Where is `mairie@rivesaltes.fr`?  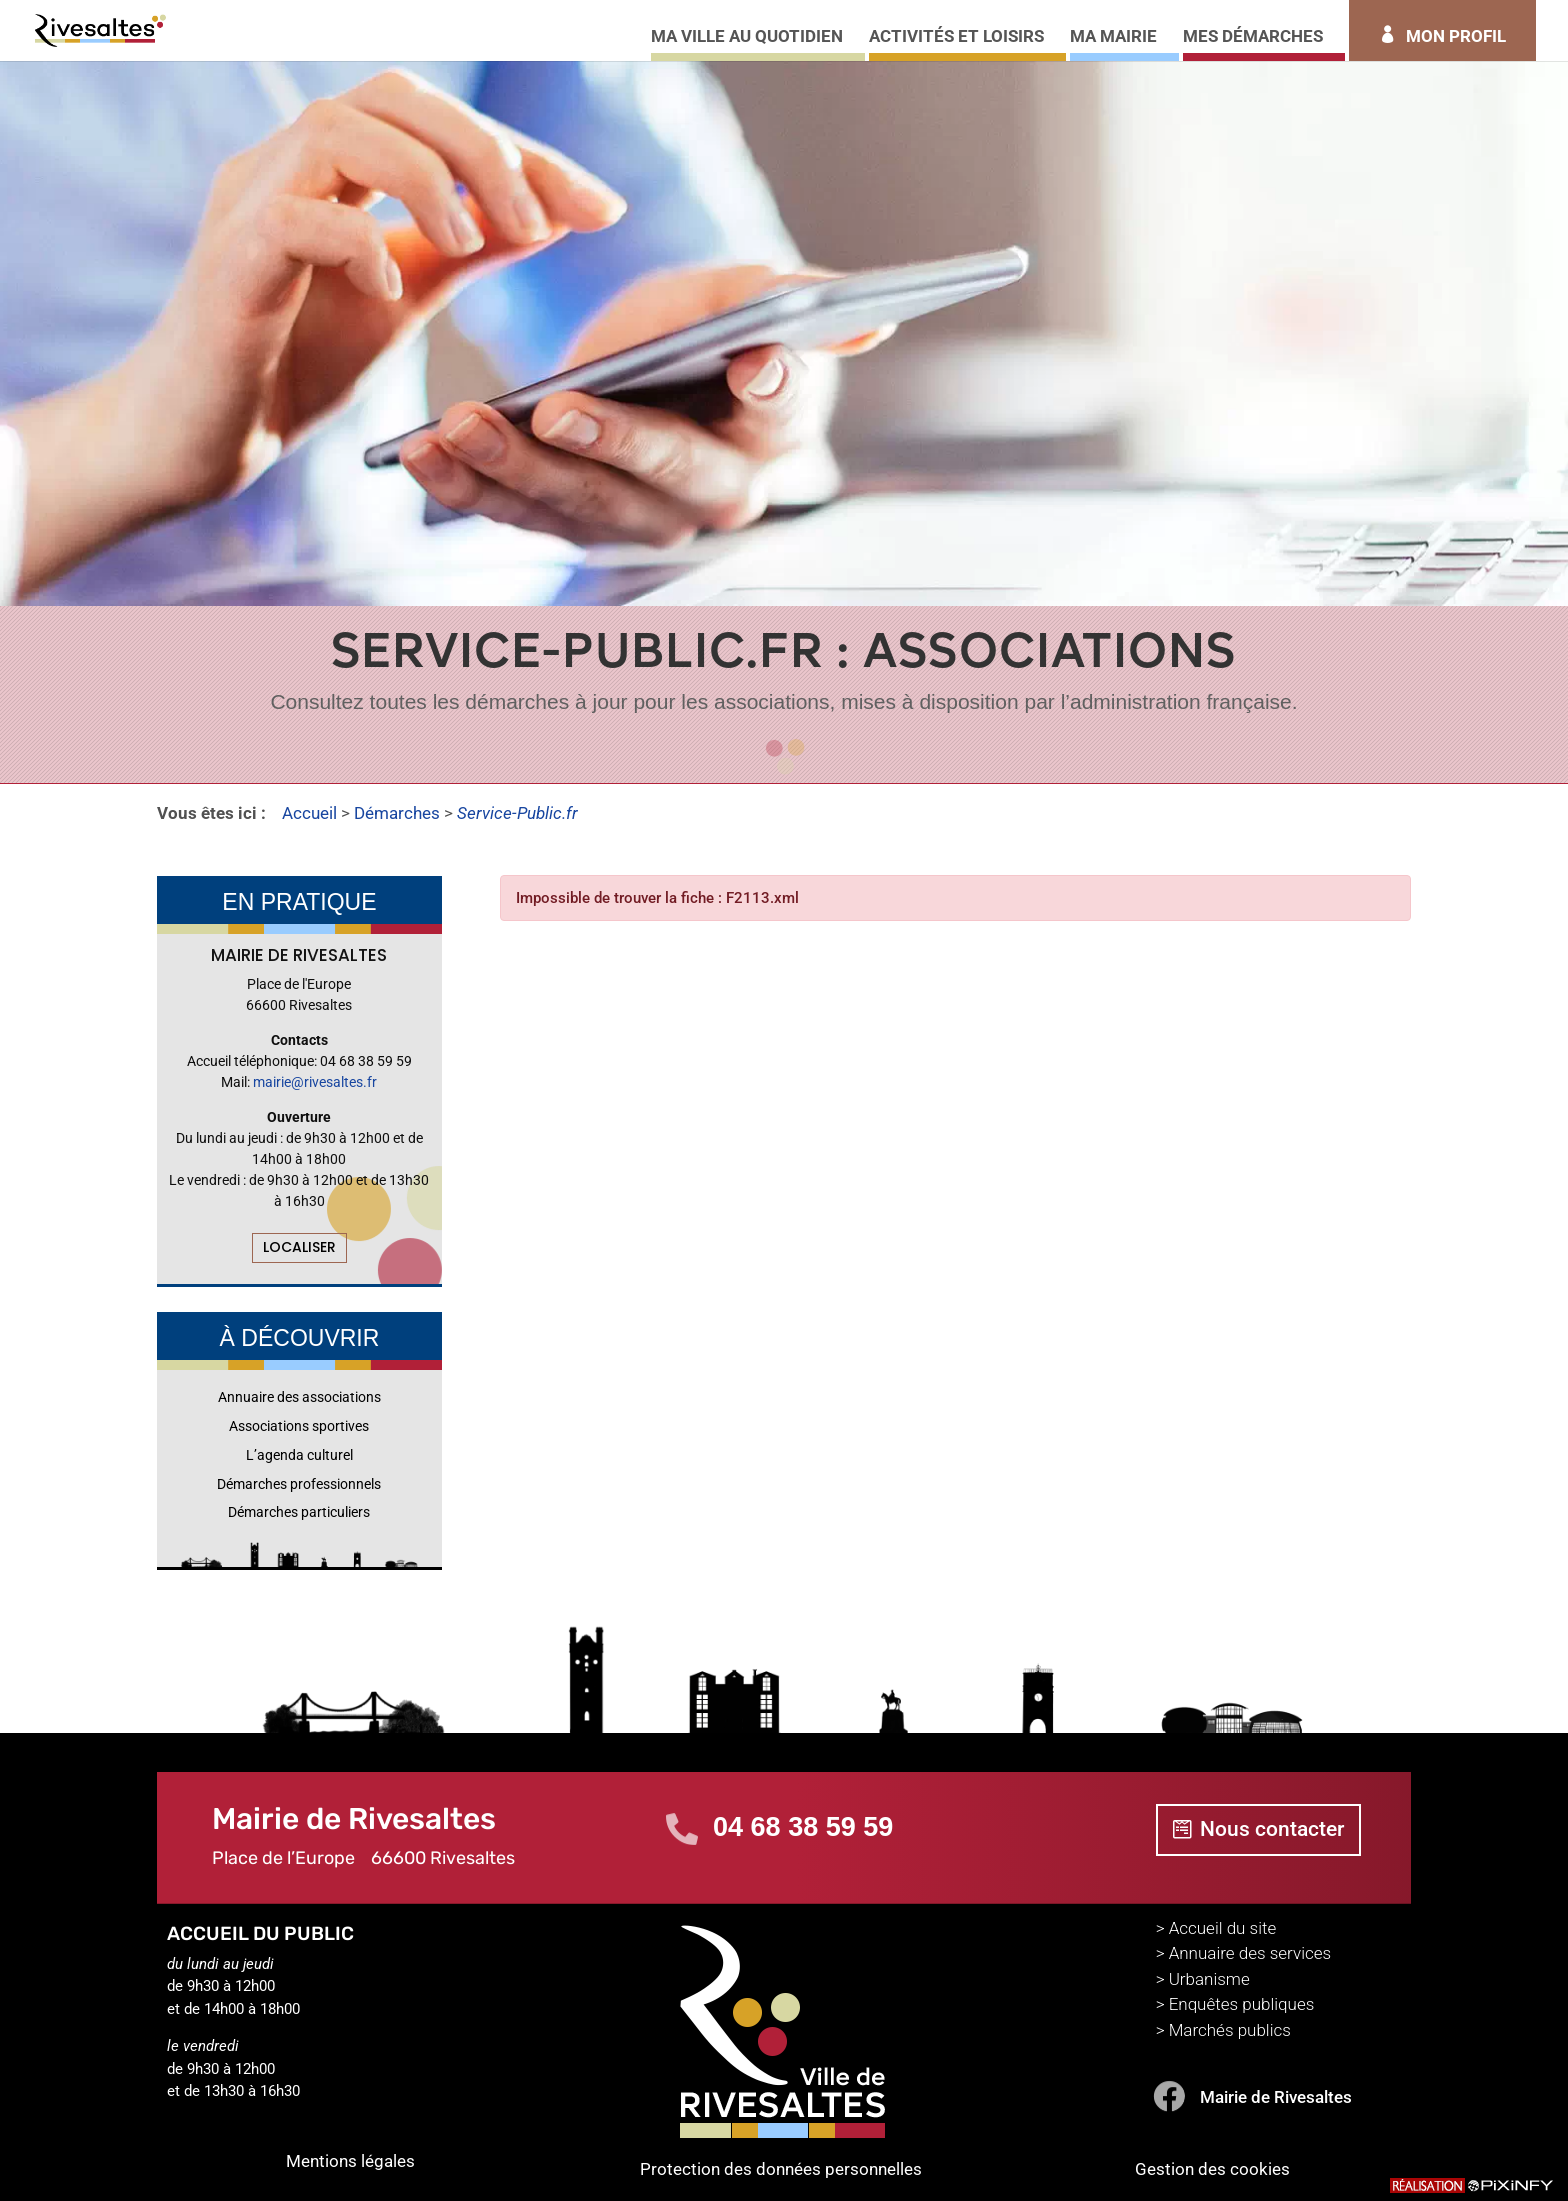 mairie@rivesaltes.fr is located at coordinates (315, 1082).